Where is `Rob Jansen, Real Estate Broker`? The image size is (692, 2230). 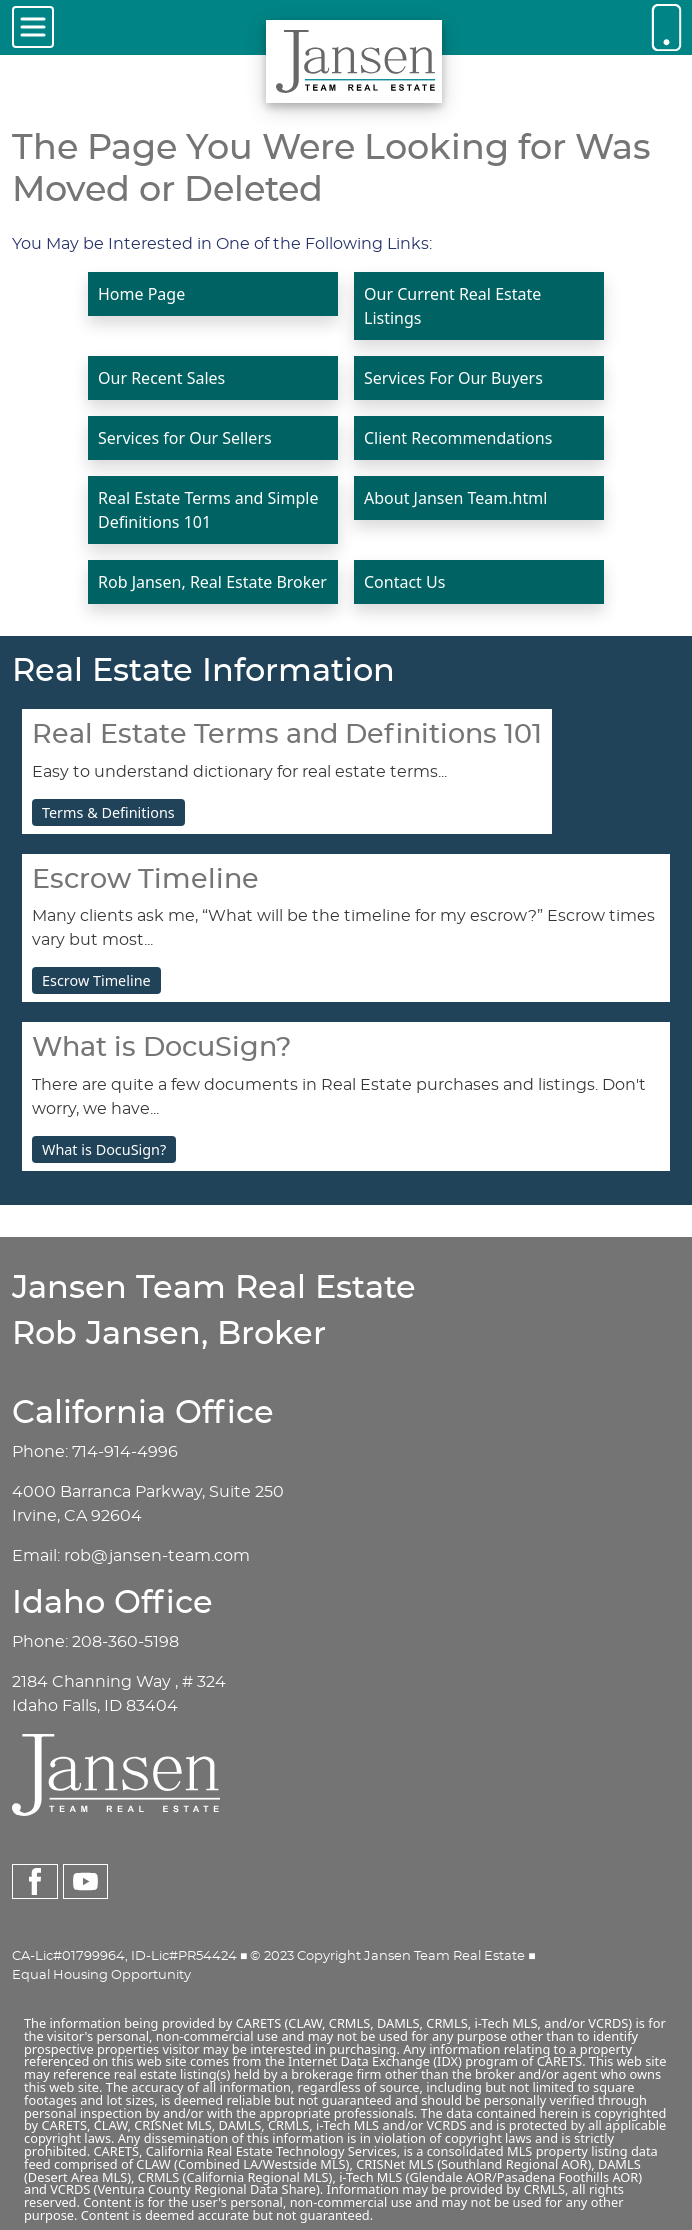
Rob Jansen, Real Estate Broker is located at coordinates (212, 582).